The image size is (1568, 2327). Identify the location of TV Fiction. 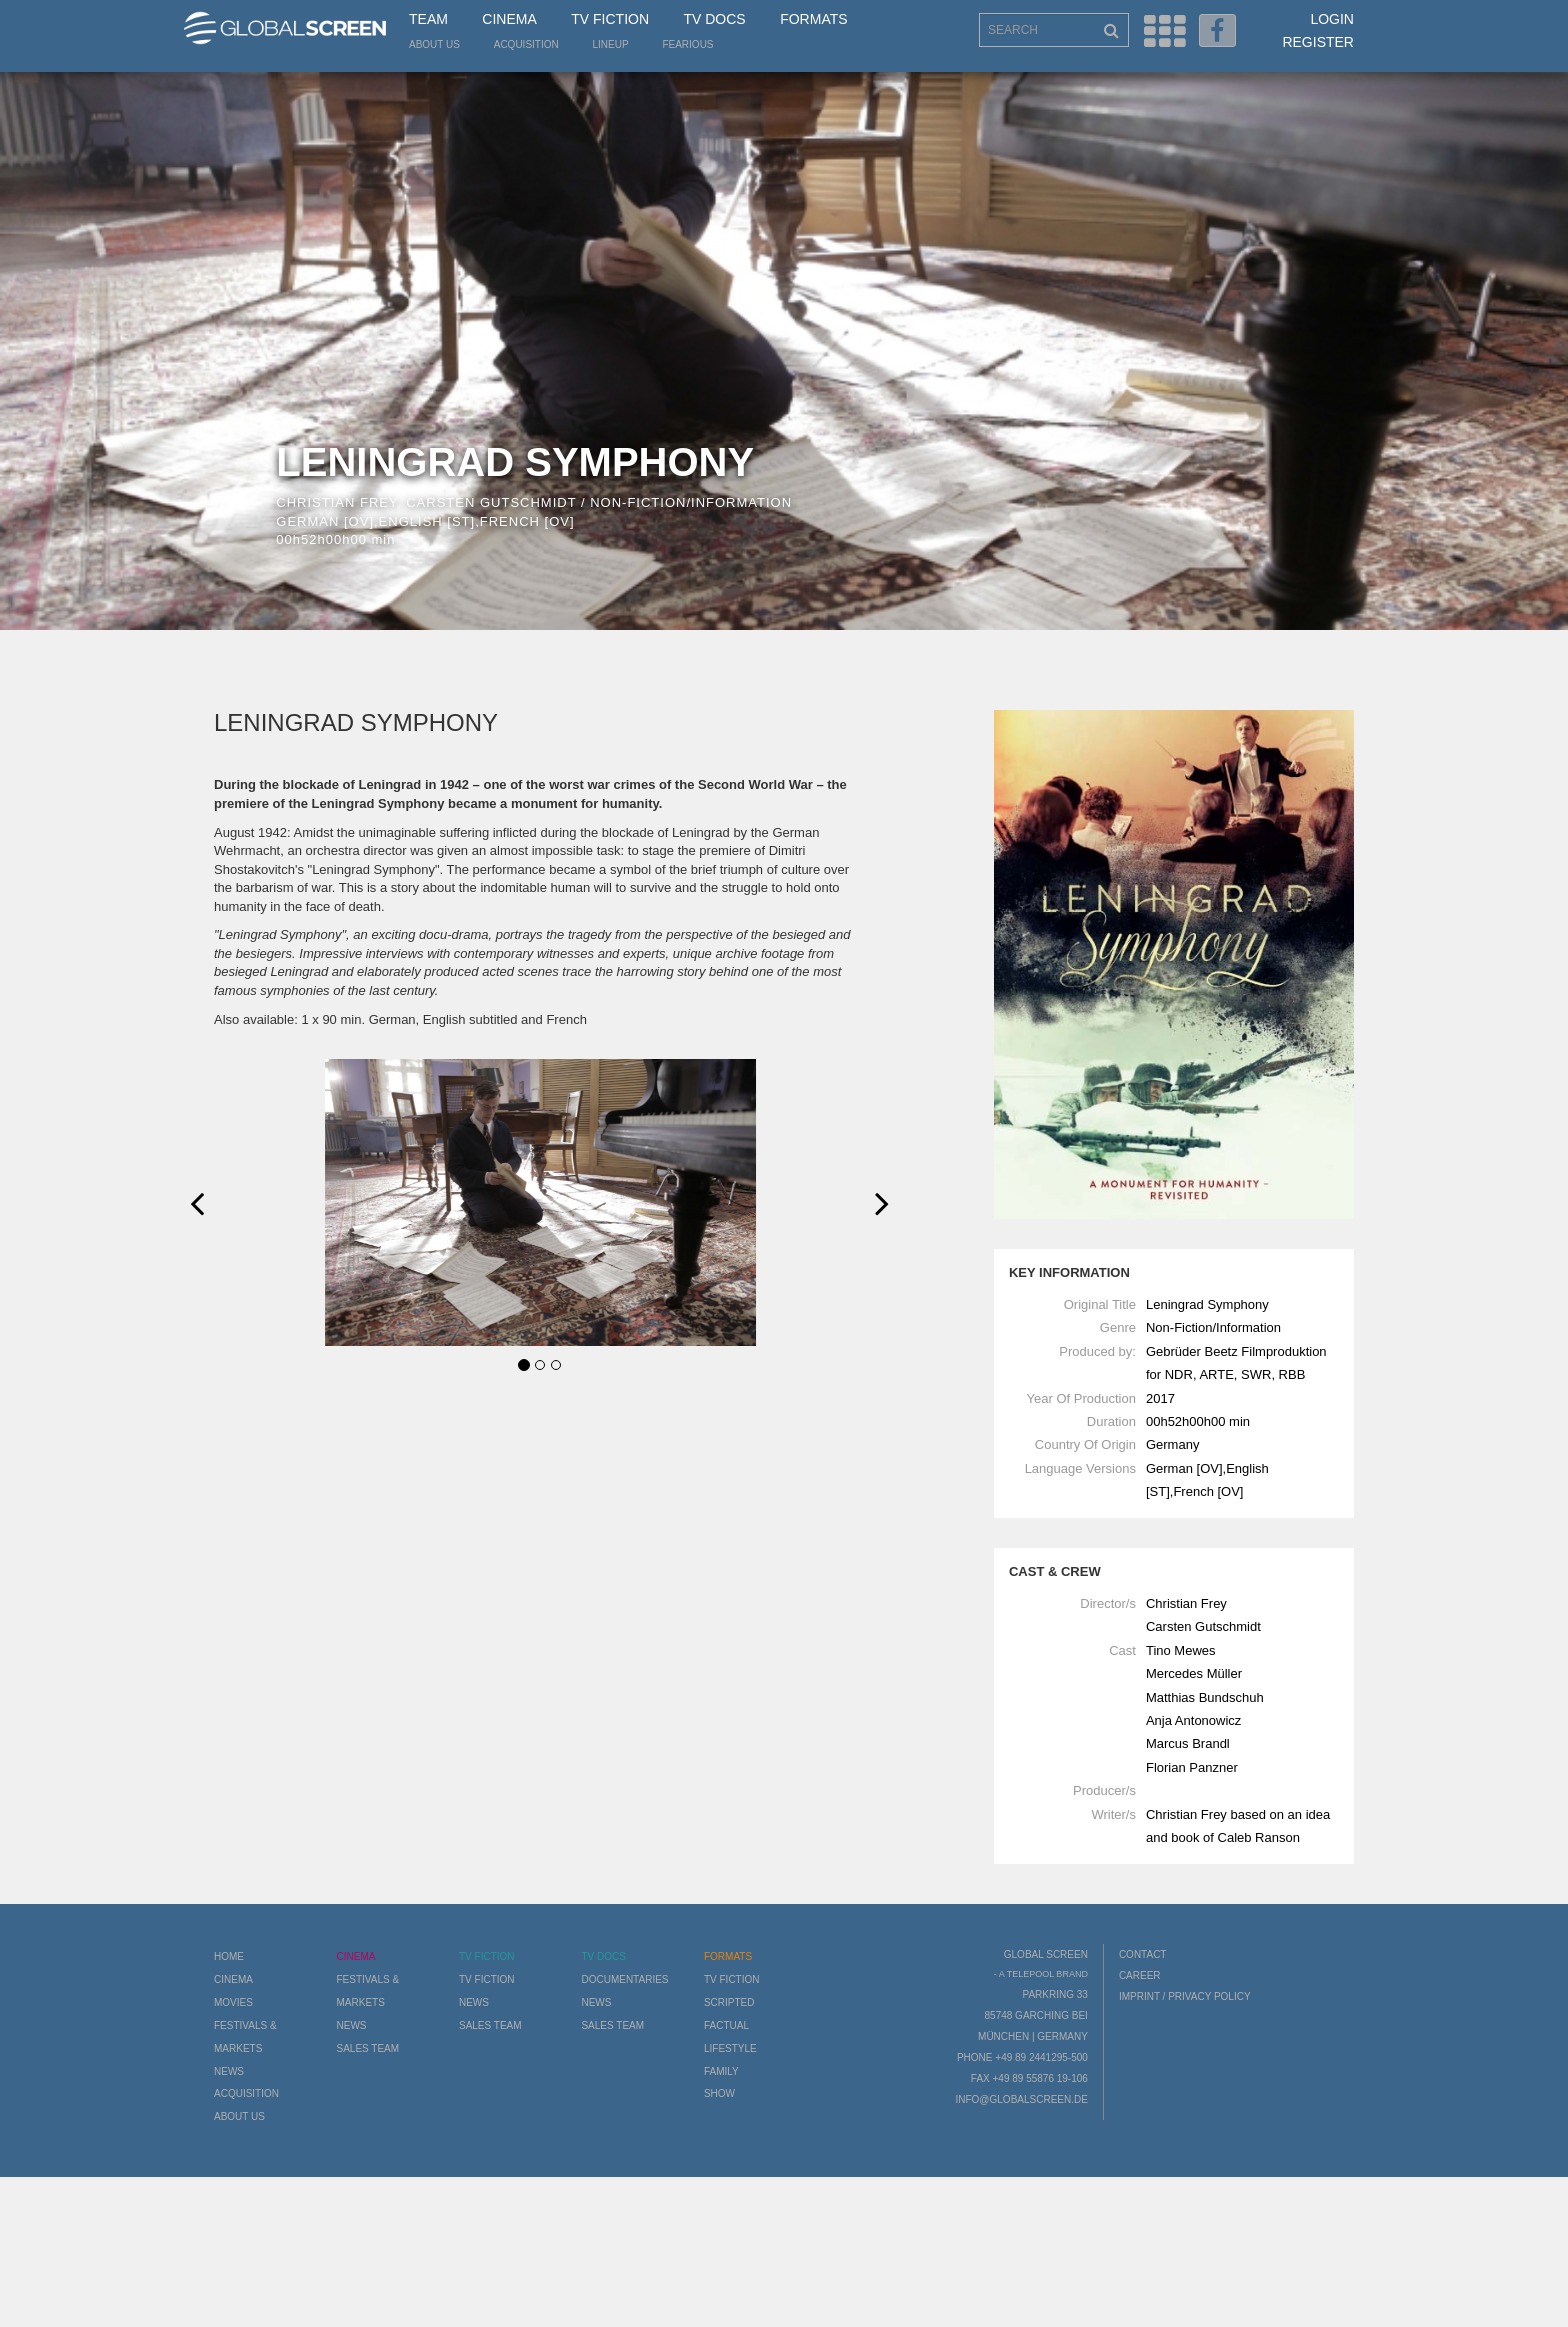
(610, 19).